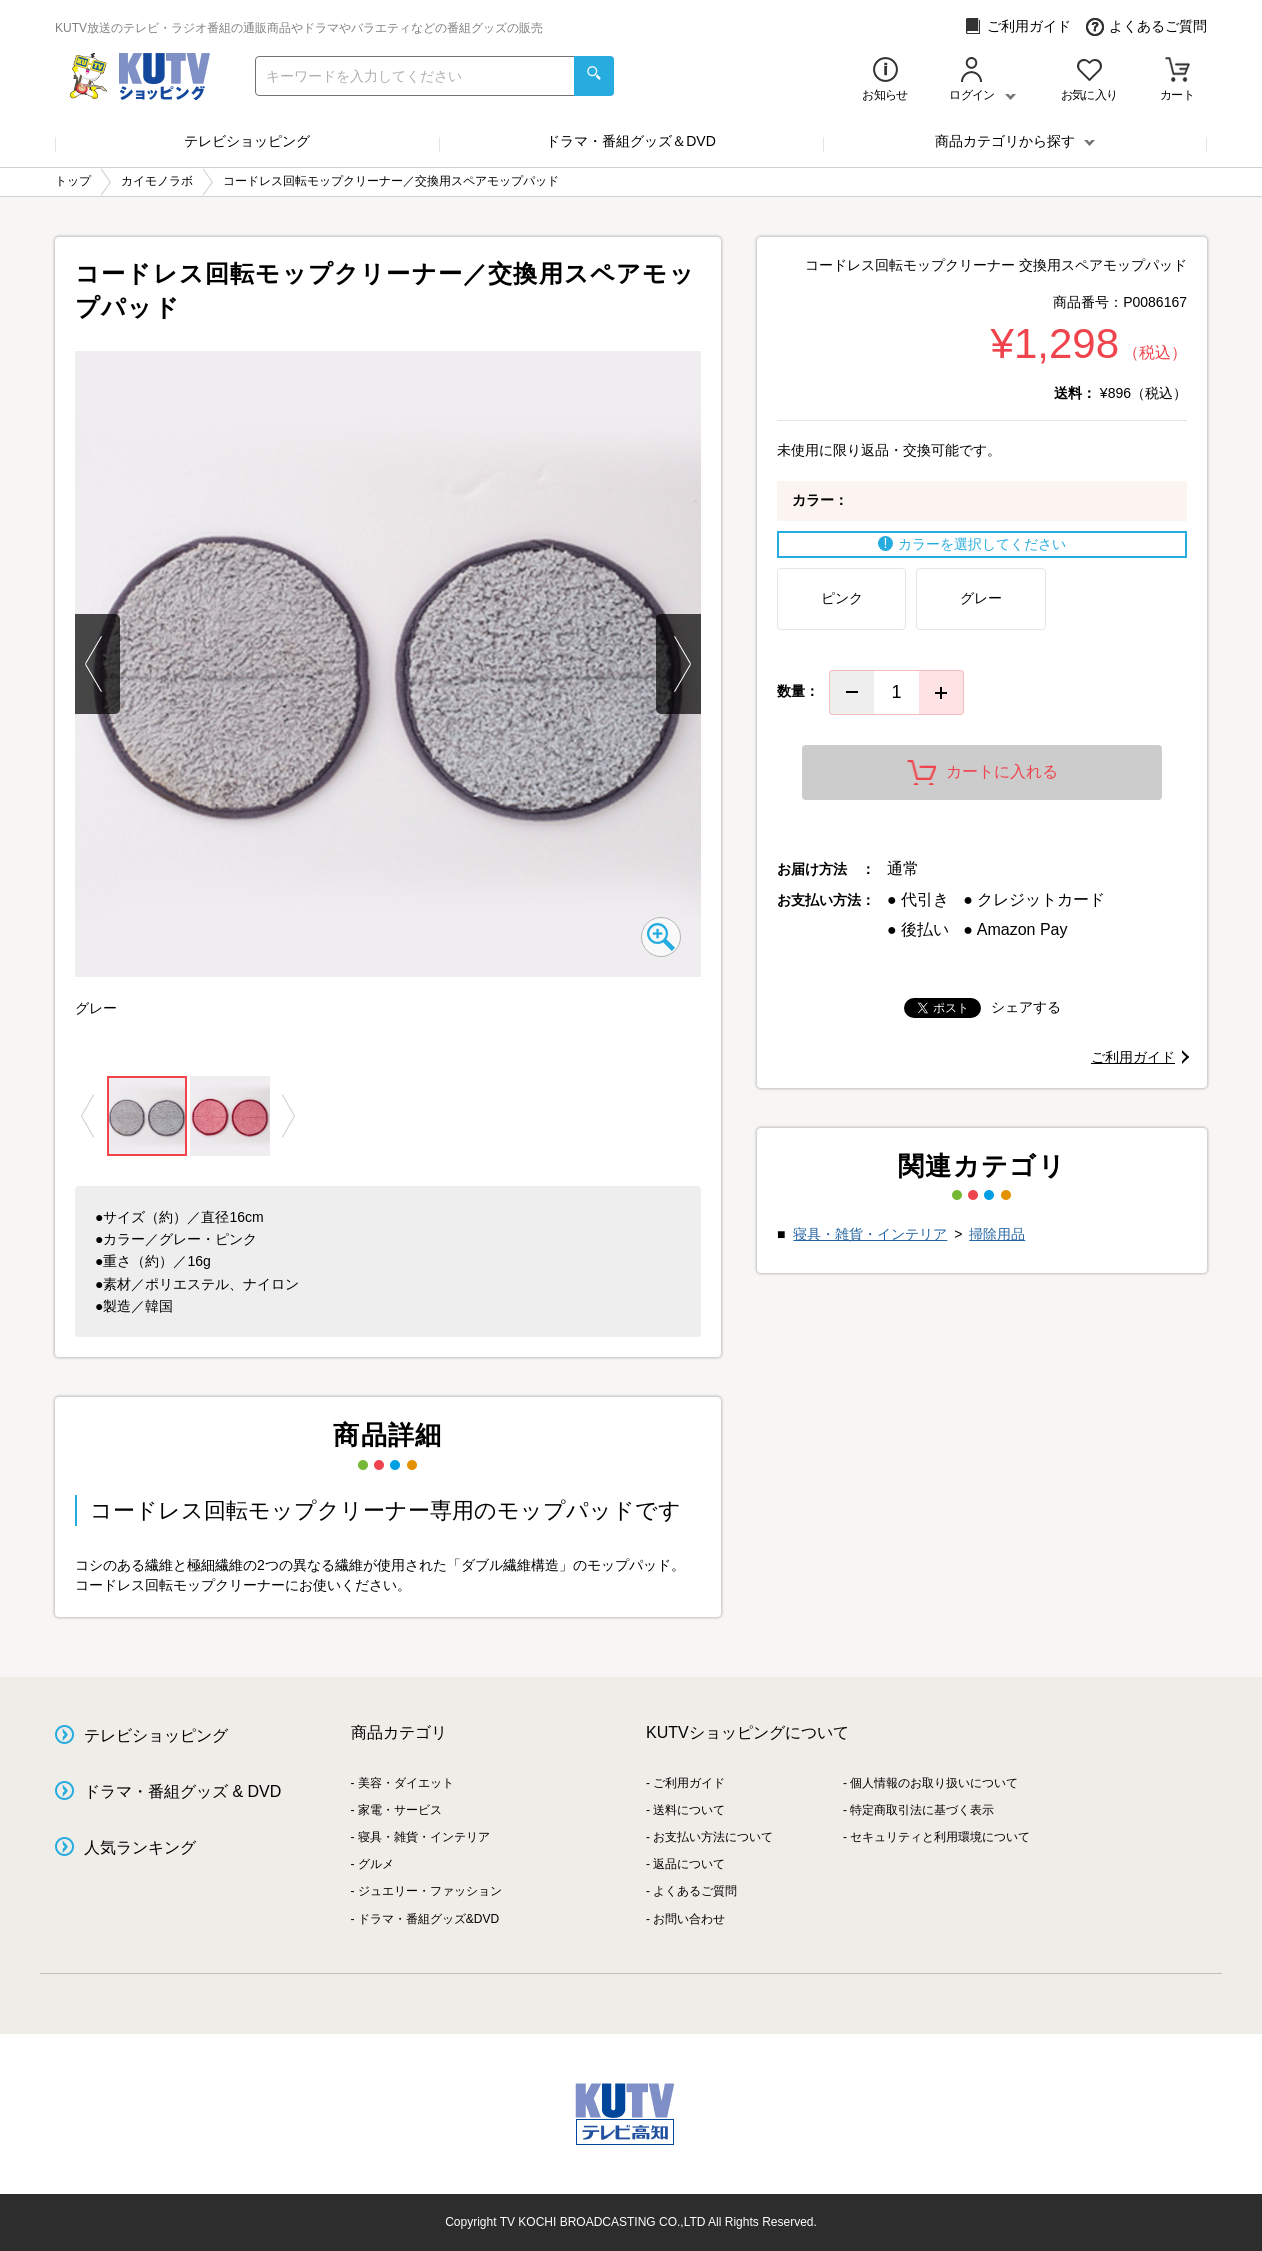  What do you see at coordinates (689, 1919) in the screenshot?
I see `お問い合わせ` at bounding box center [689, 1919].